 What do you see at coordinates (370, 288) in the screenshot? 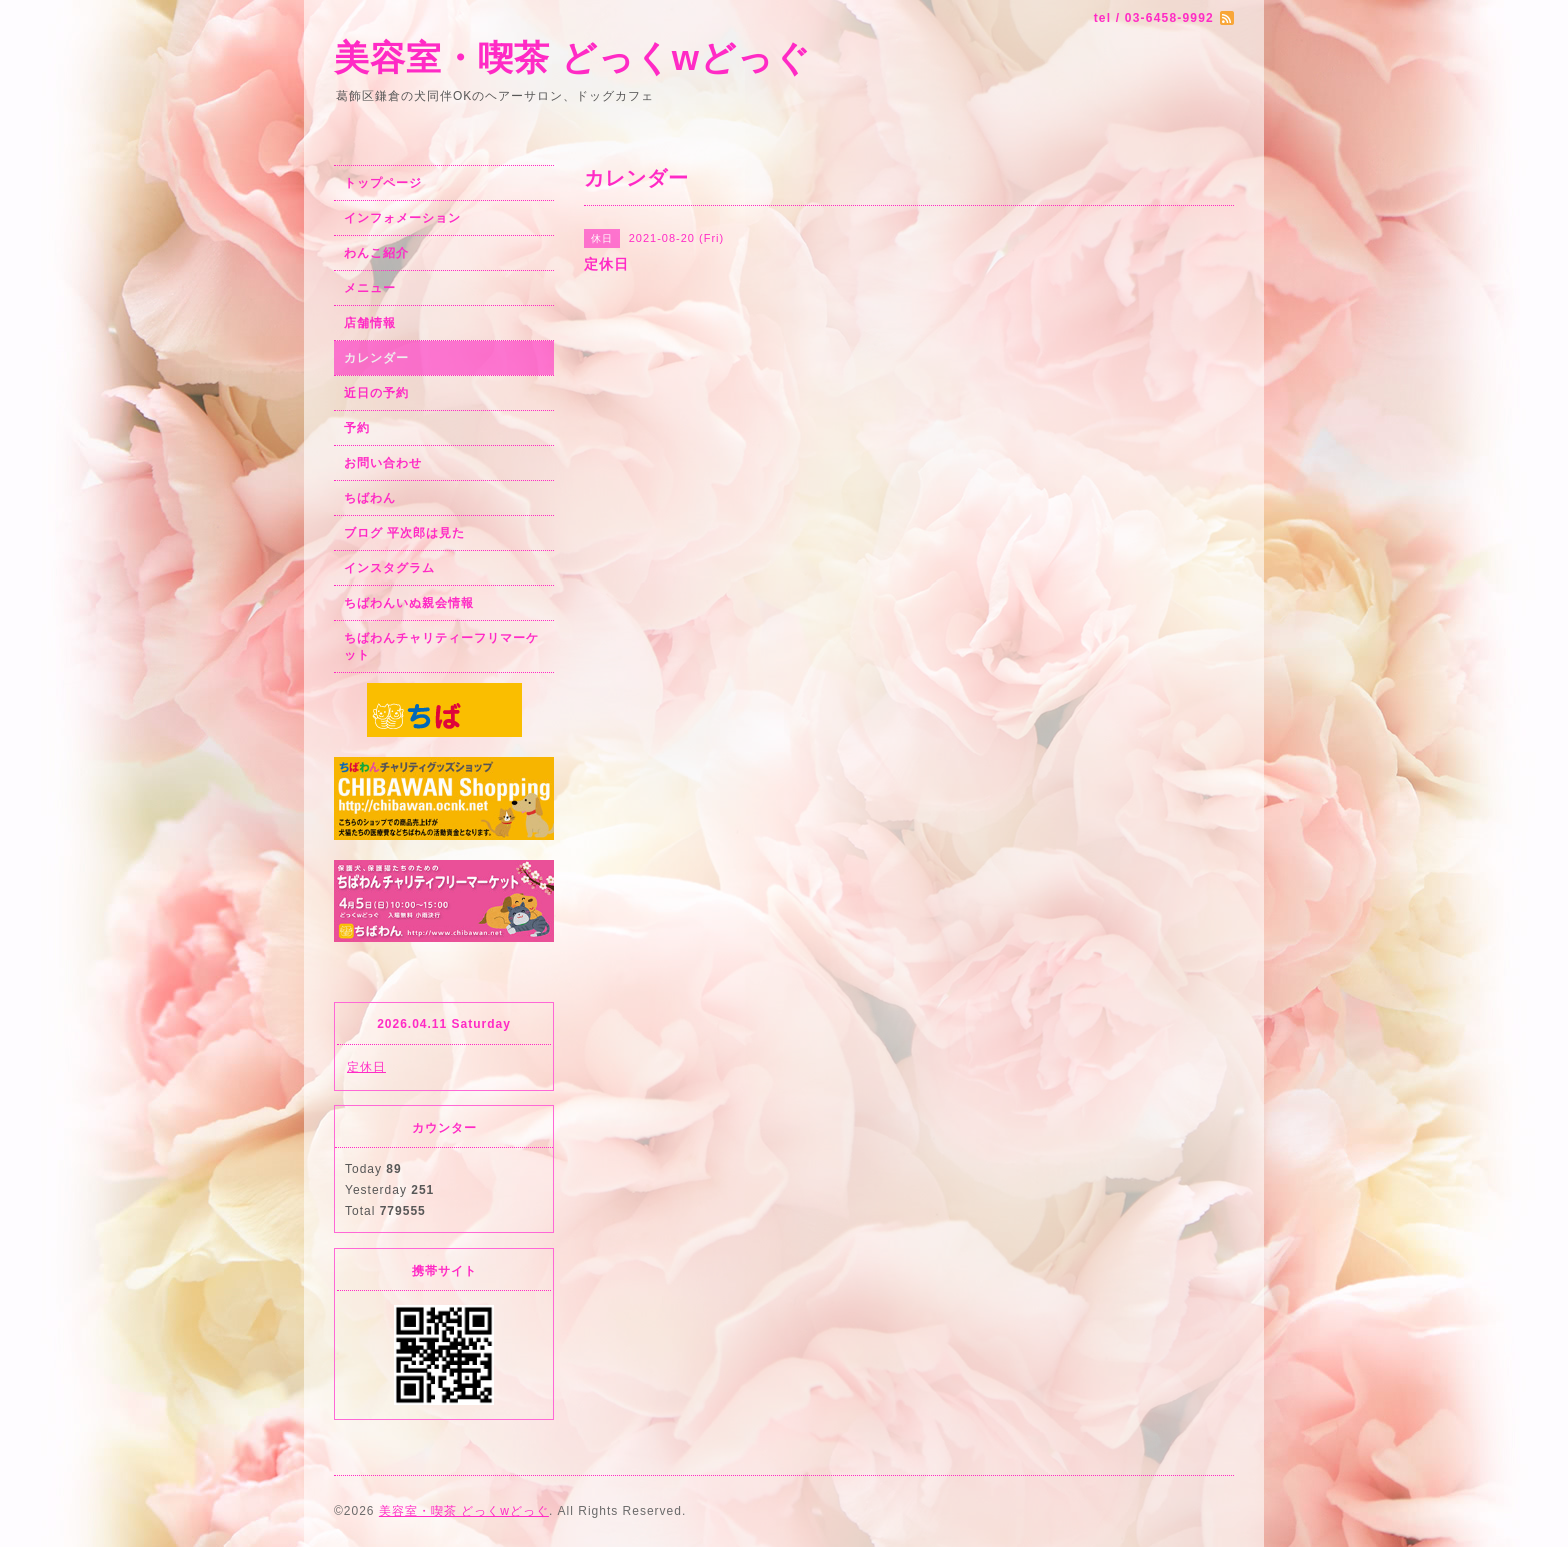
I see `メニュー` at bounding box center [370, 288].